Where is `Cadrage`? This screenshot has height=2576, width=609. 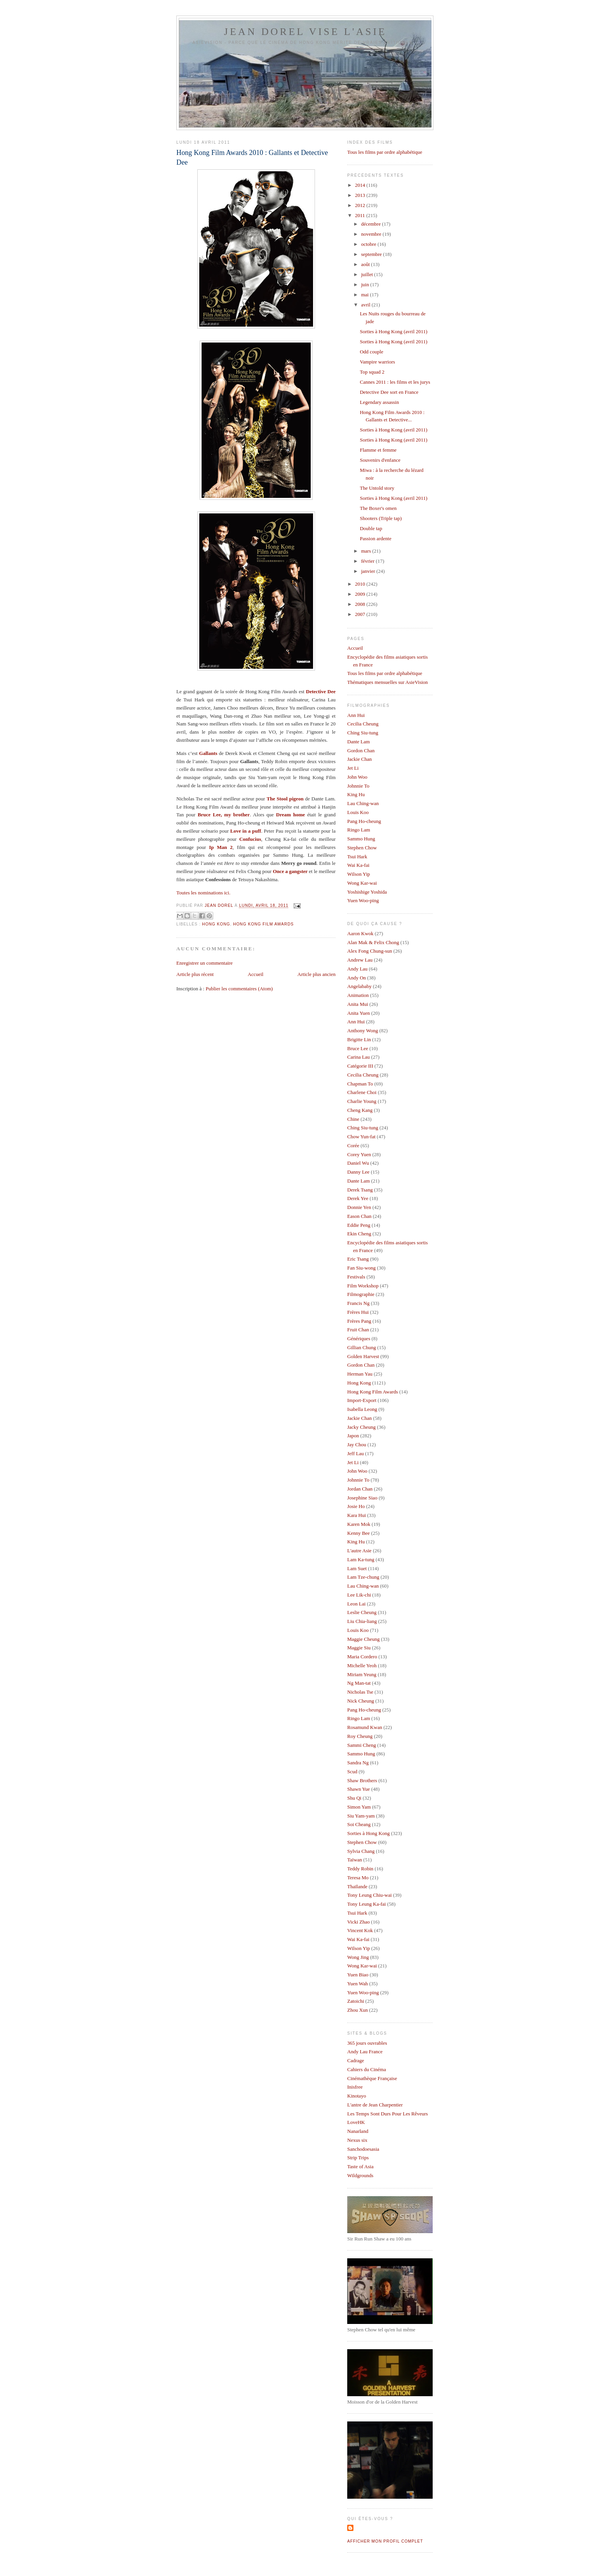
Cadrage is located at coordinates (355, 2060).